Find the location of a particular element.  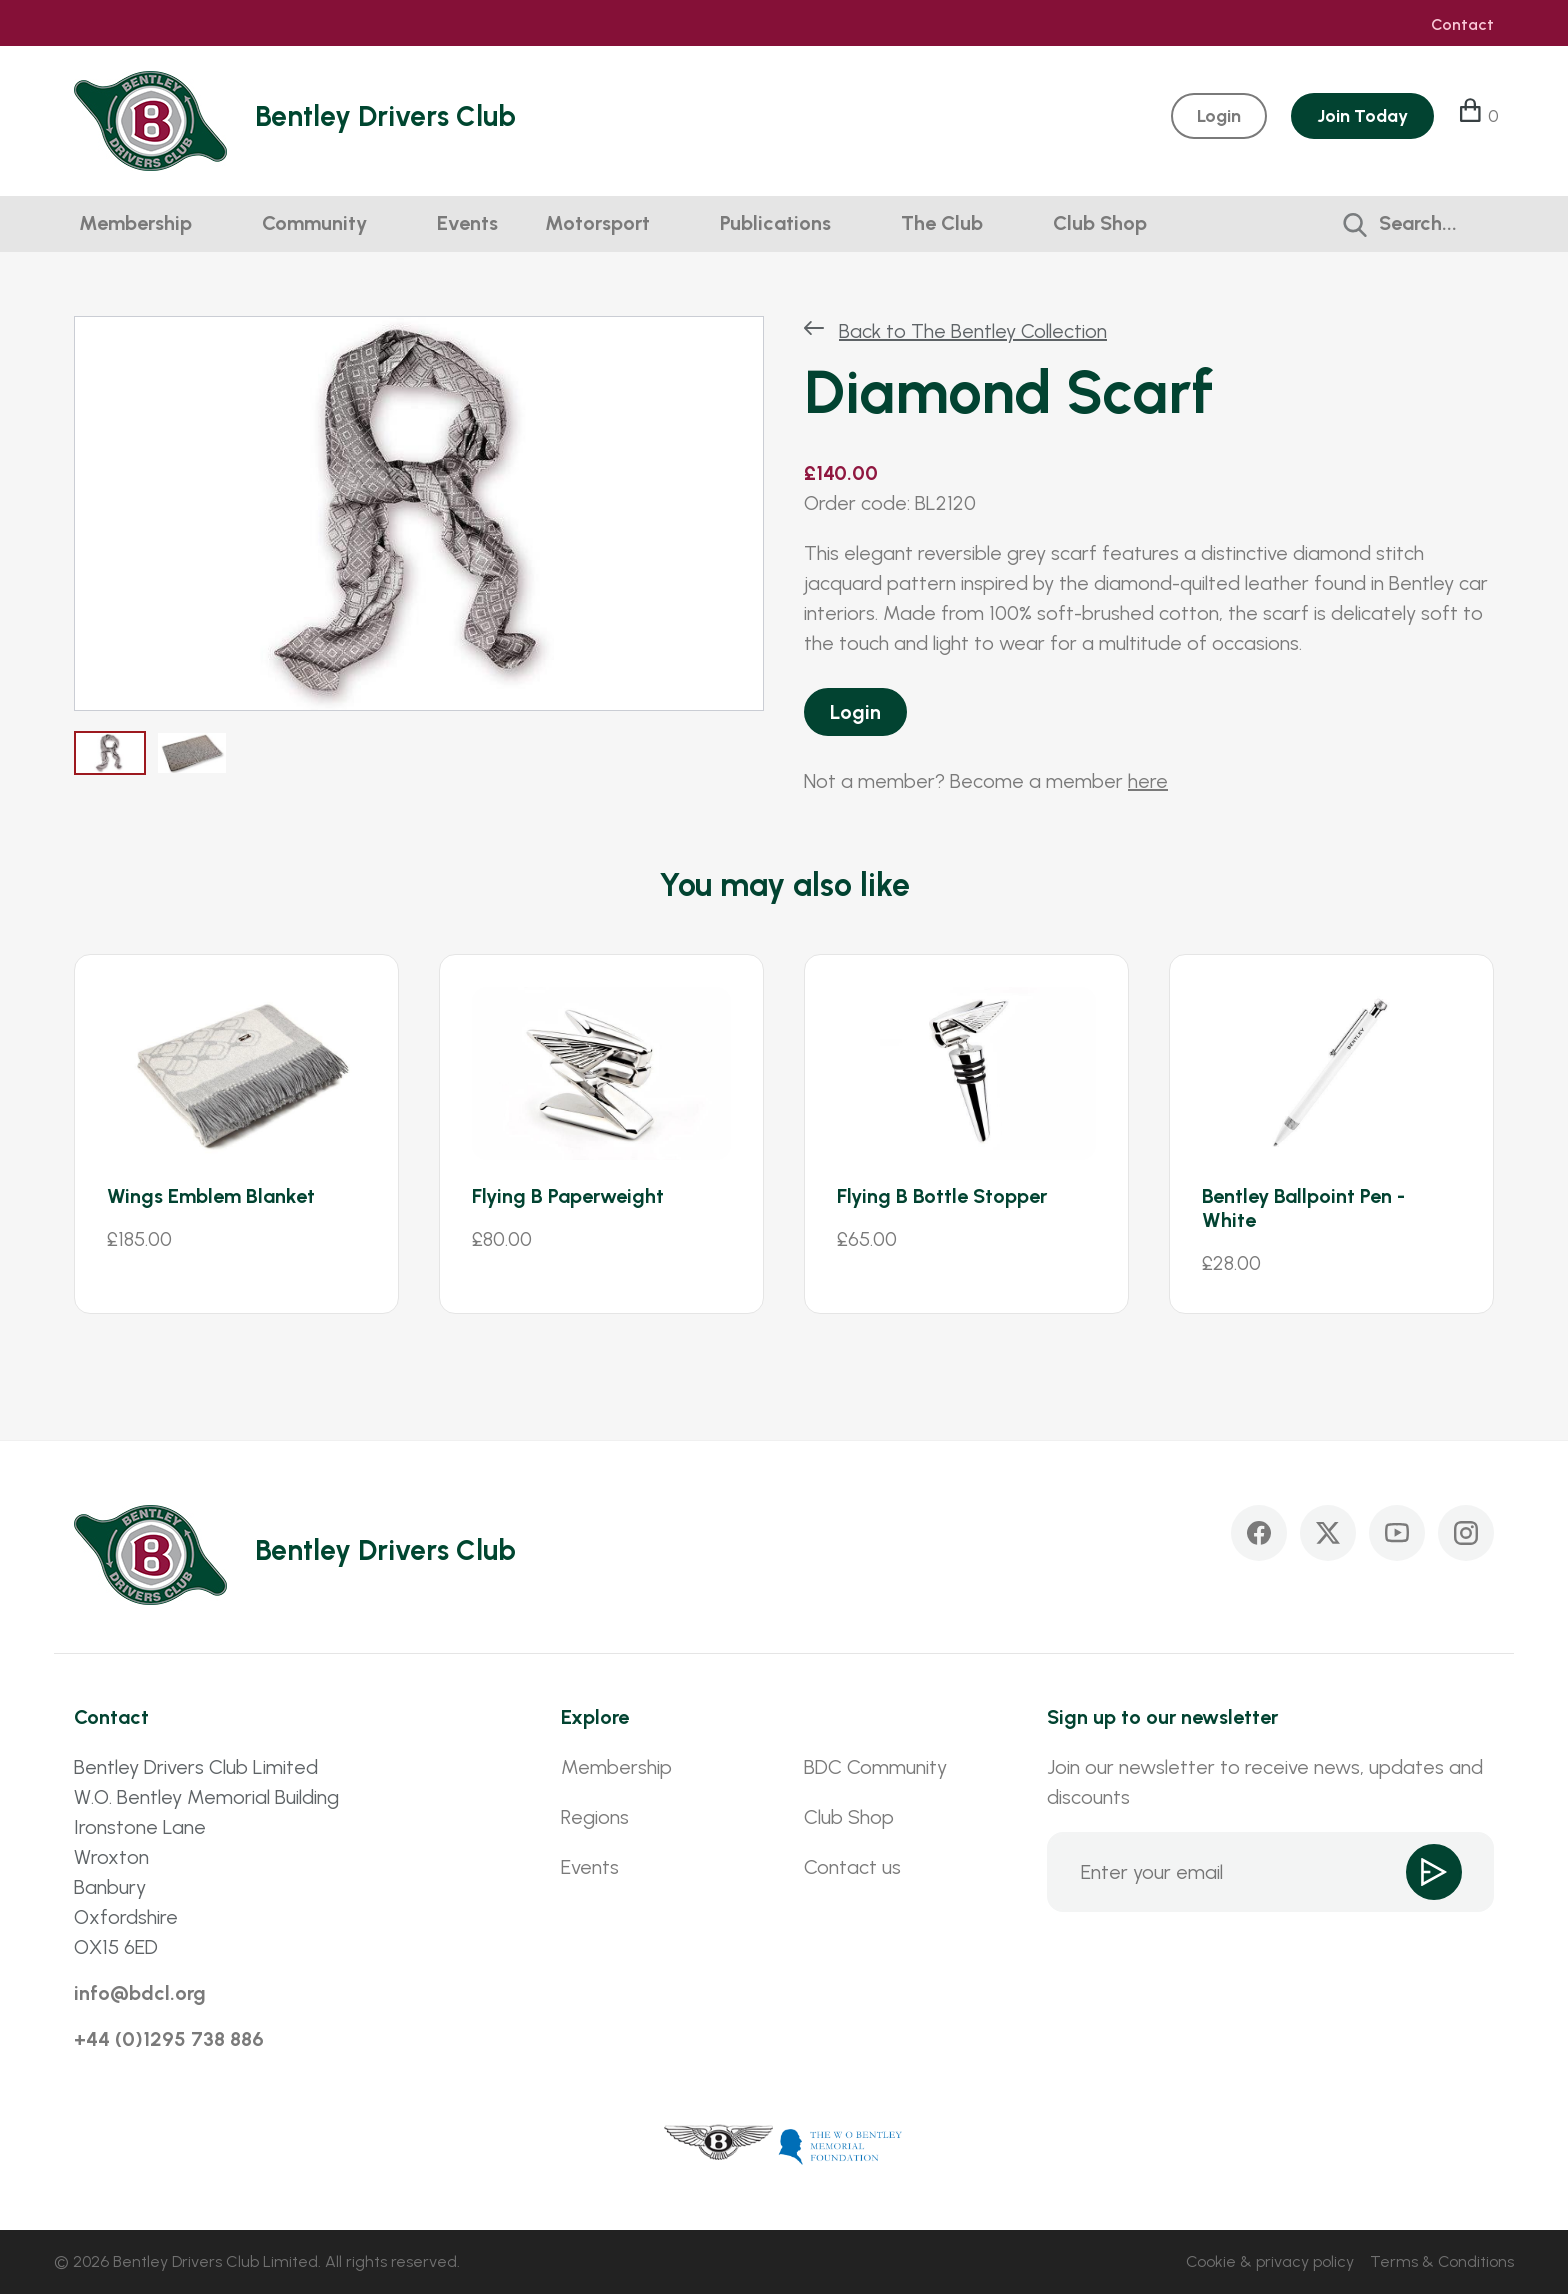

Club Shop is located at coordinates (1100, 223).